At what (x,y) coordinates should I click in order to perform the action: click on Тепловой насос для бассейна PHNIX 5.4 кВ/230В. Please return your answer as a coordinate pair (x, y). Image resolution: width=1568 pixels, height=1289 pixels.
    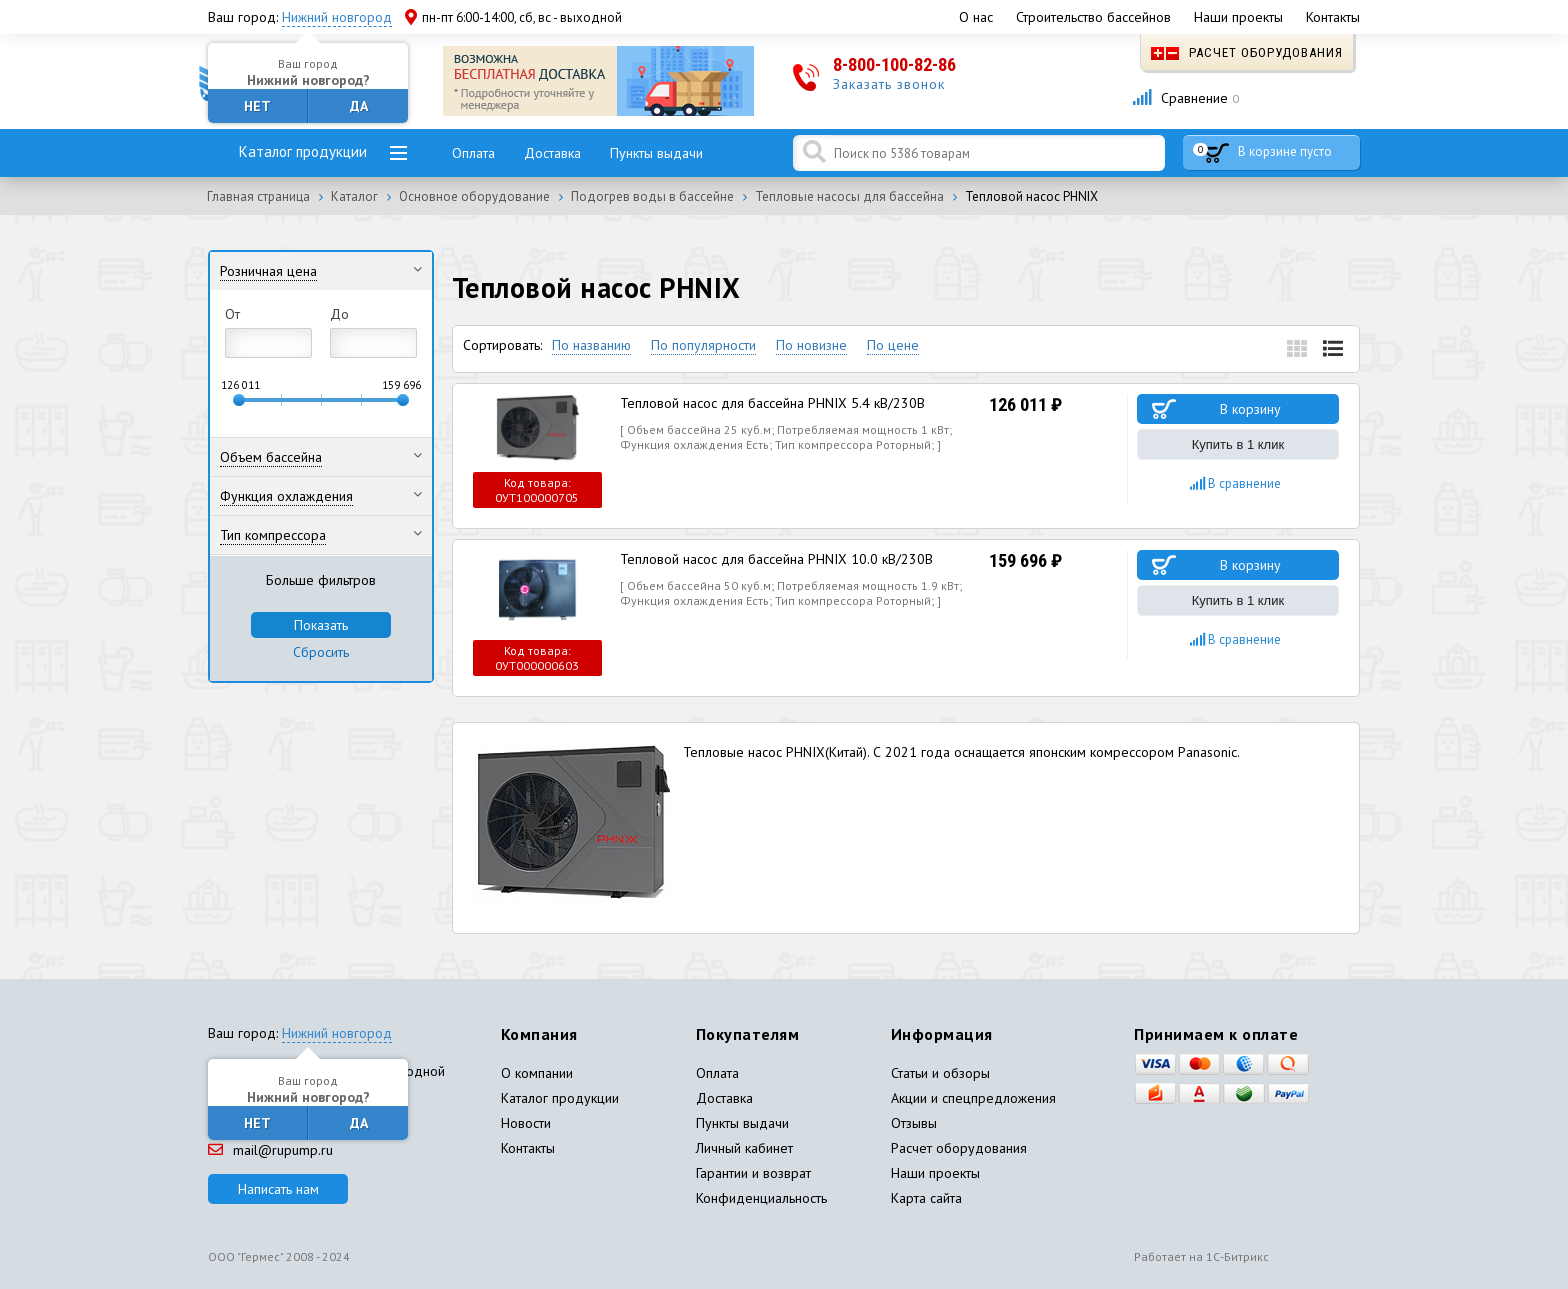
    Looking at the image, I should click on (772, 403).